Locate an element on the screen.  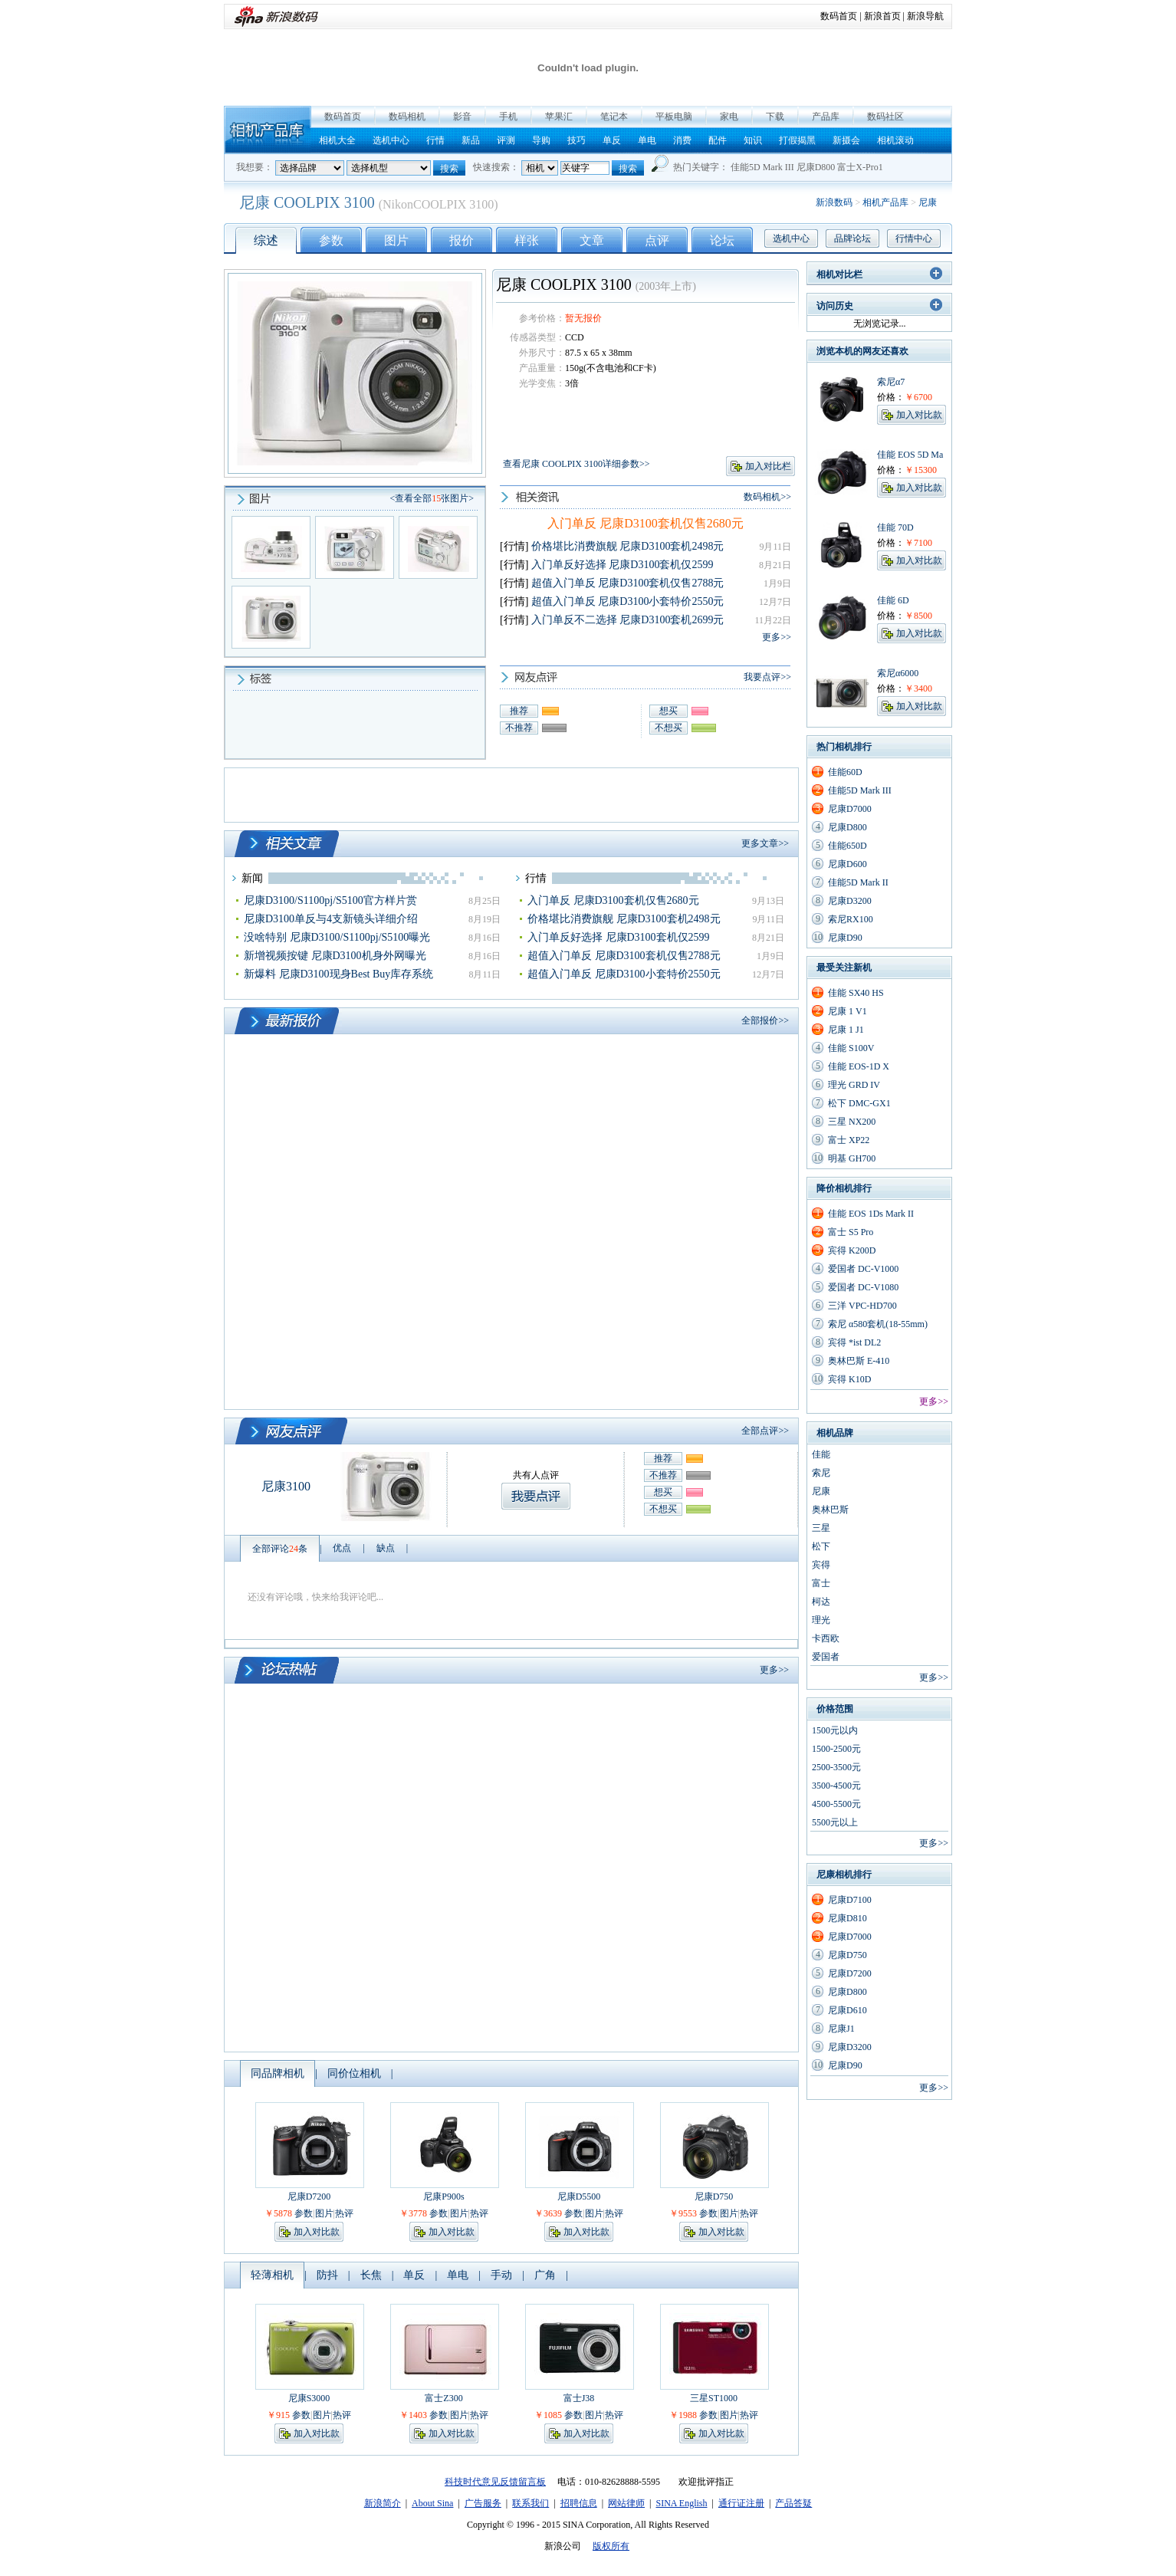
尼康D810 is located at coordinates (847, 1918).